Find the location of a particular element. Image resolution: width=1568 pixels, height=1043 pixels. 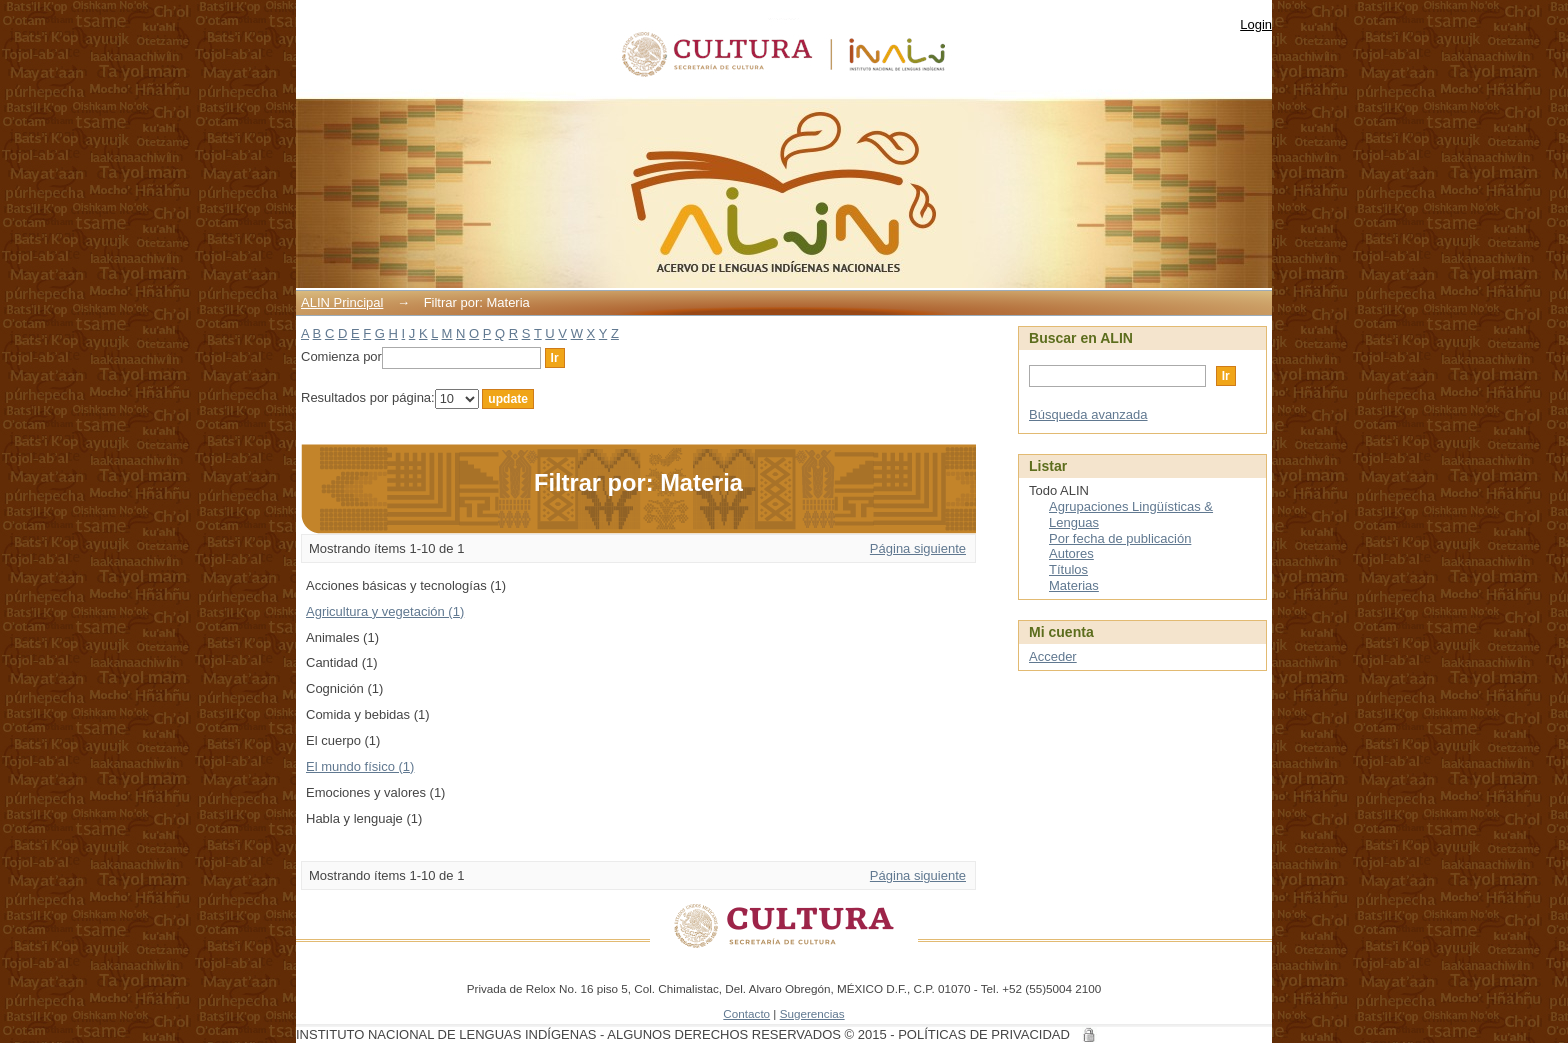

Página siguiente is located at coordinates (918, 548).